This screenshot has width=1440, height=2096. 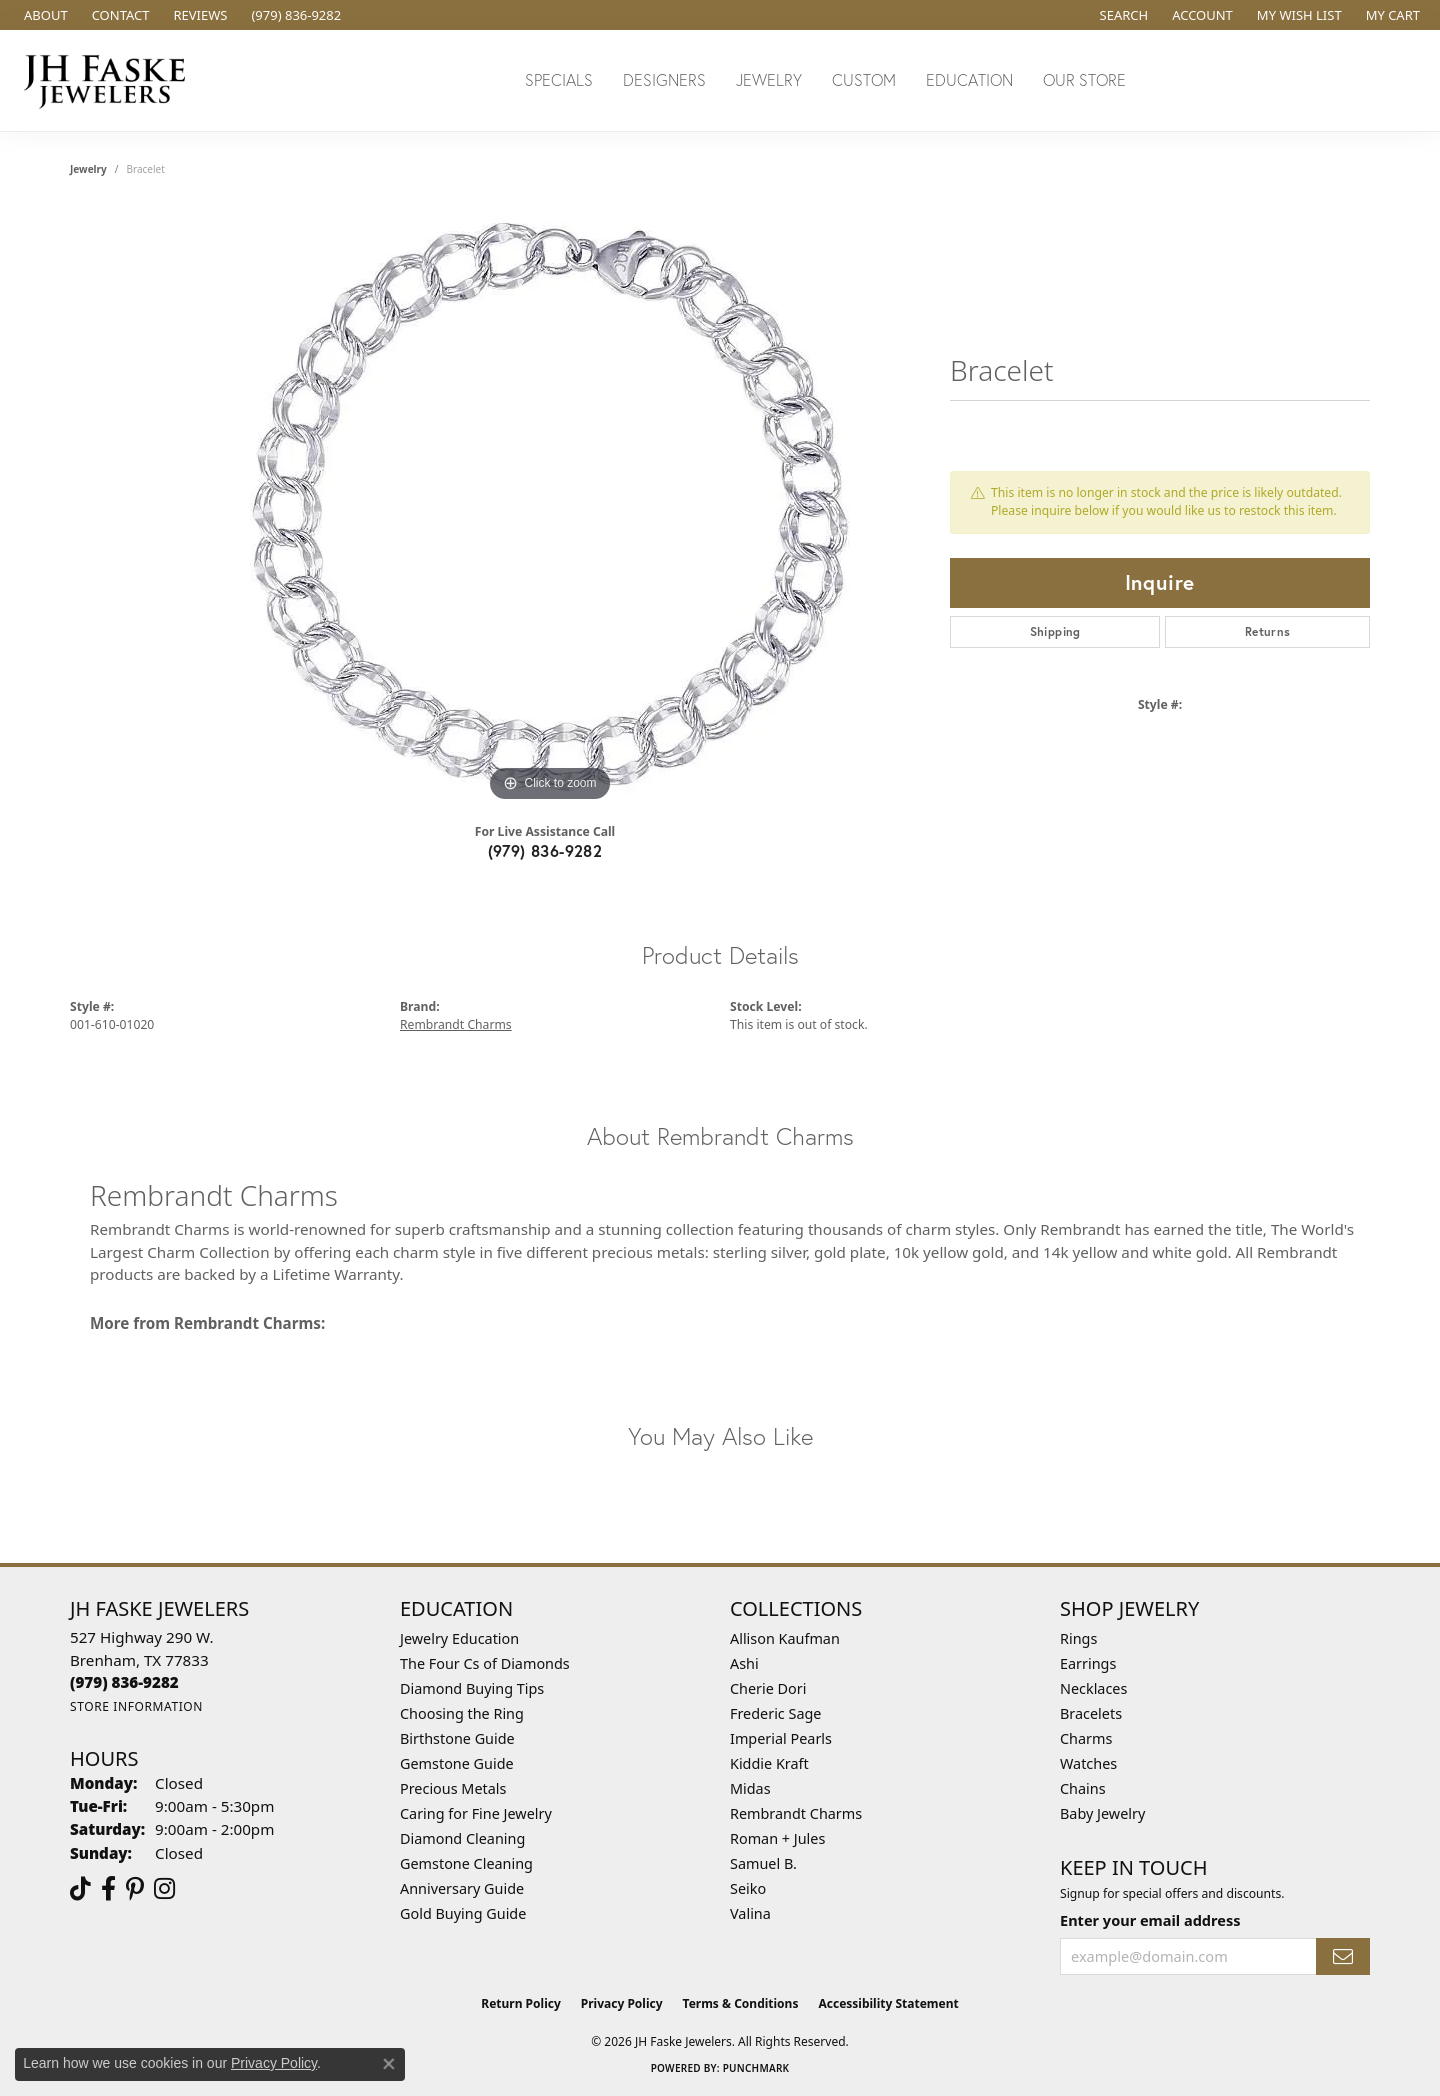 I want to click on [region], so click(x=550, y=507).